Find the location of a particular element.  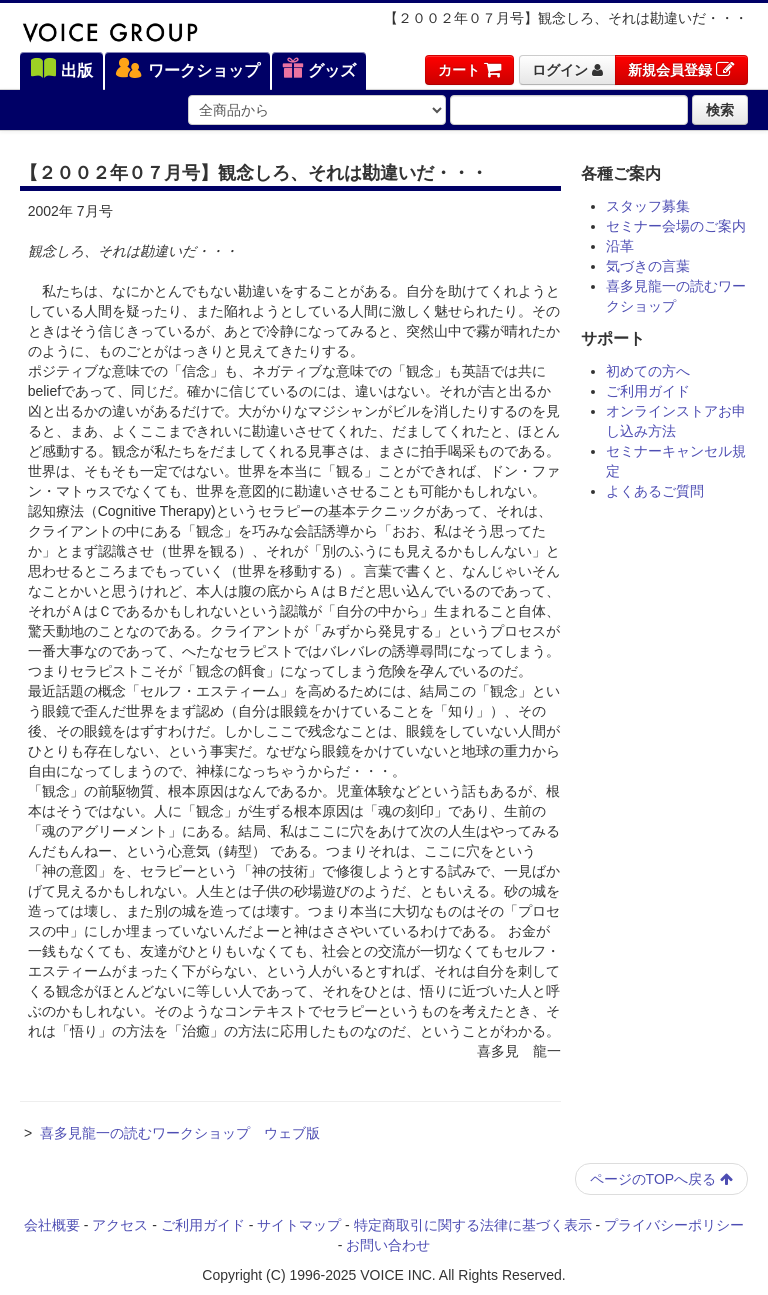

ログイン is located at coordinates (567, 70).